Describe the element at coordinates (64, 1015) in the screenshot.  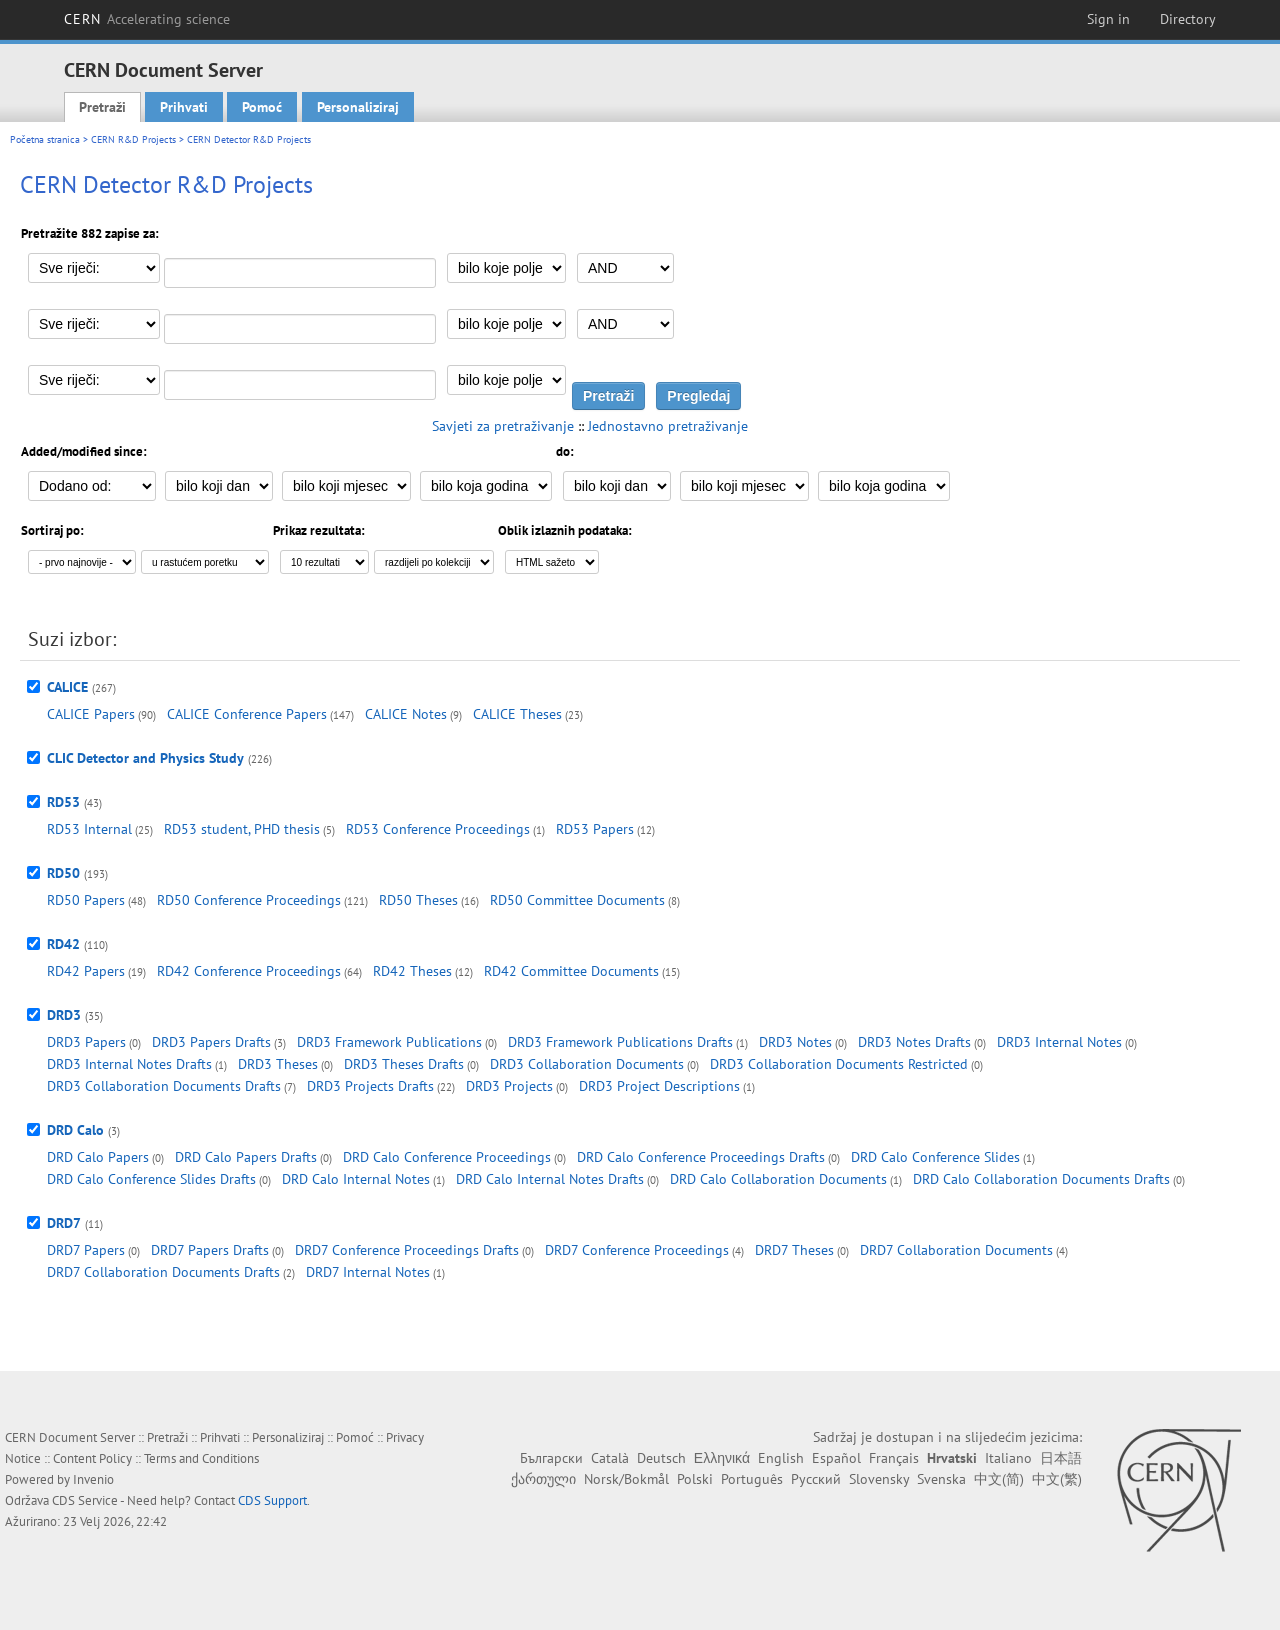
I see `DRD3` at that location.